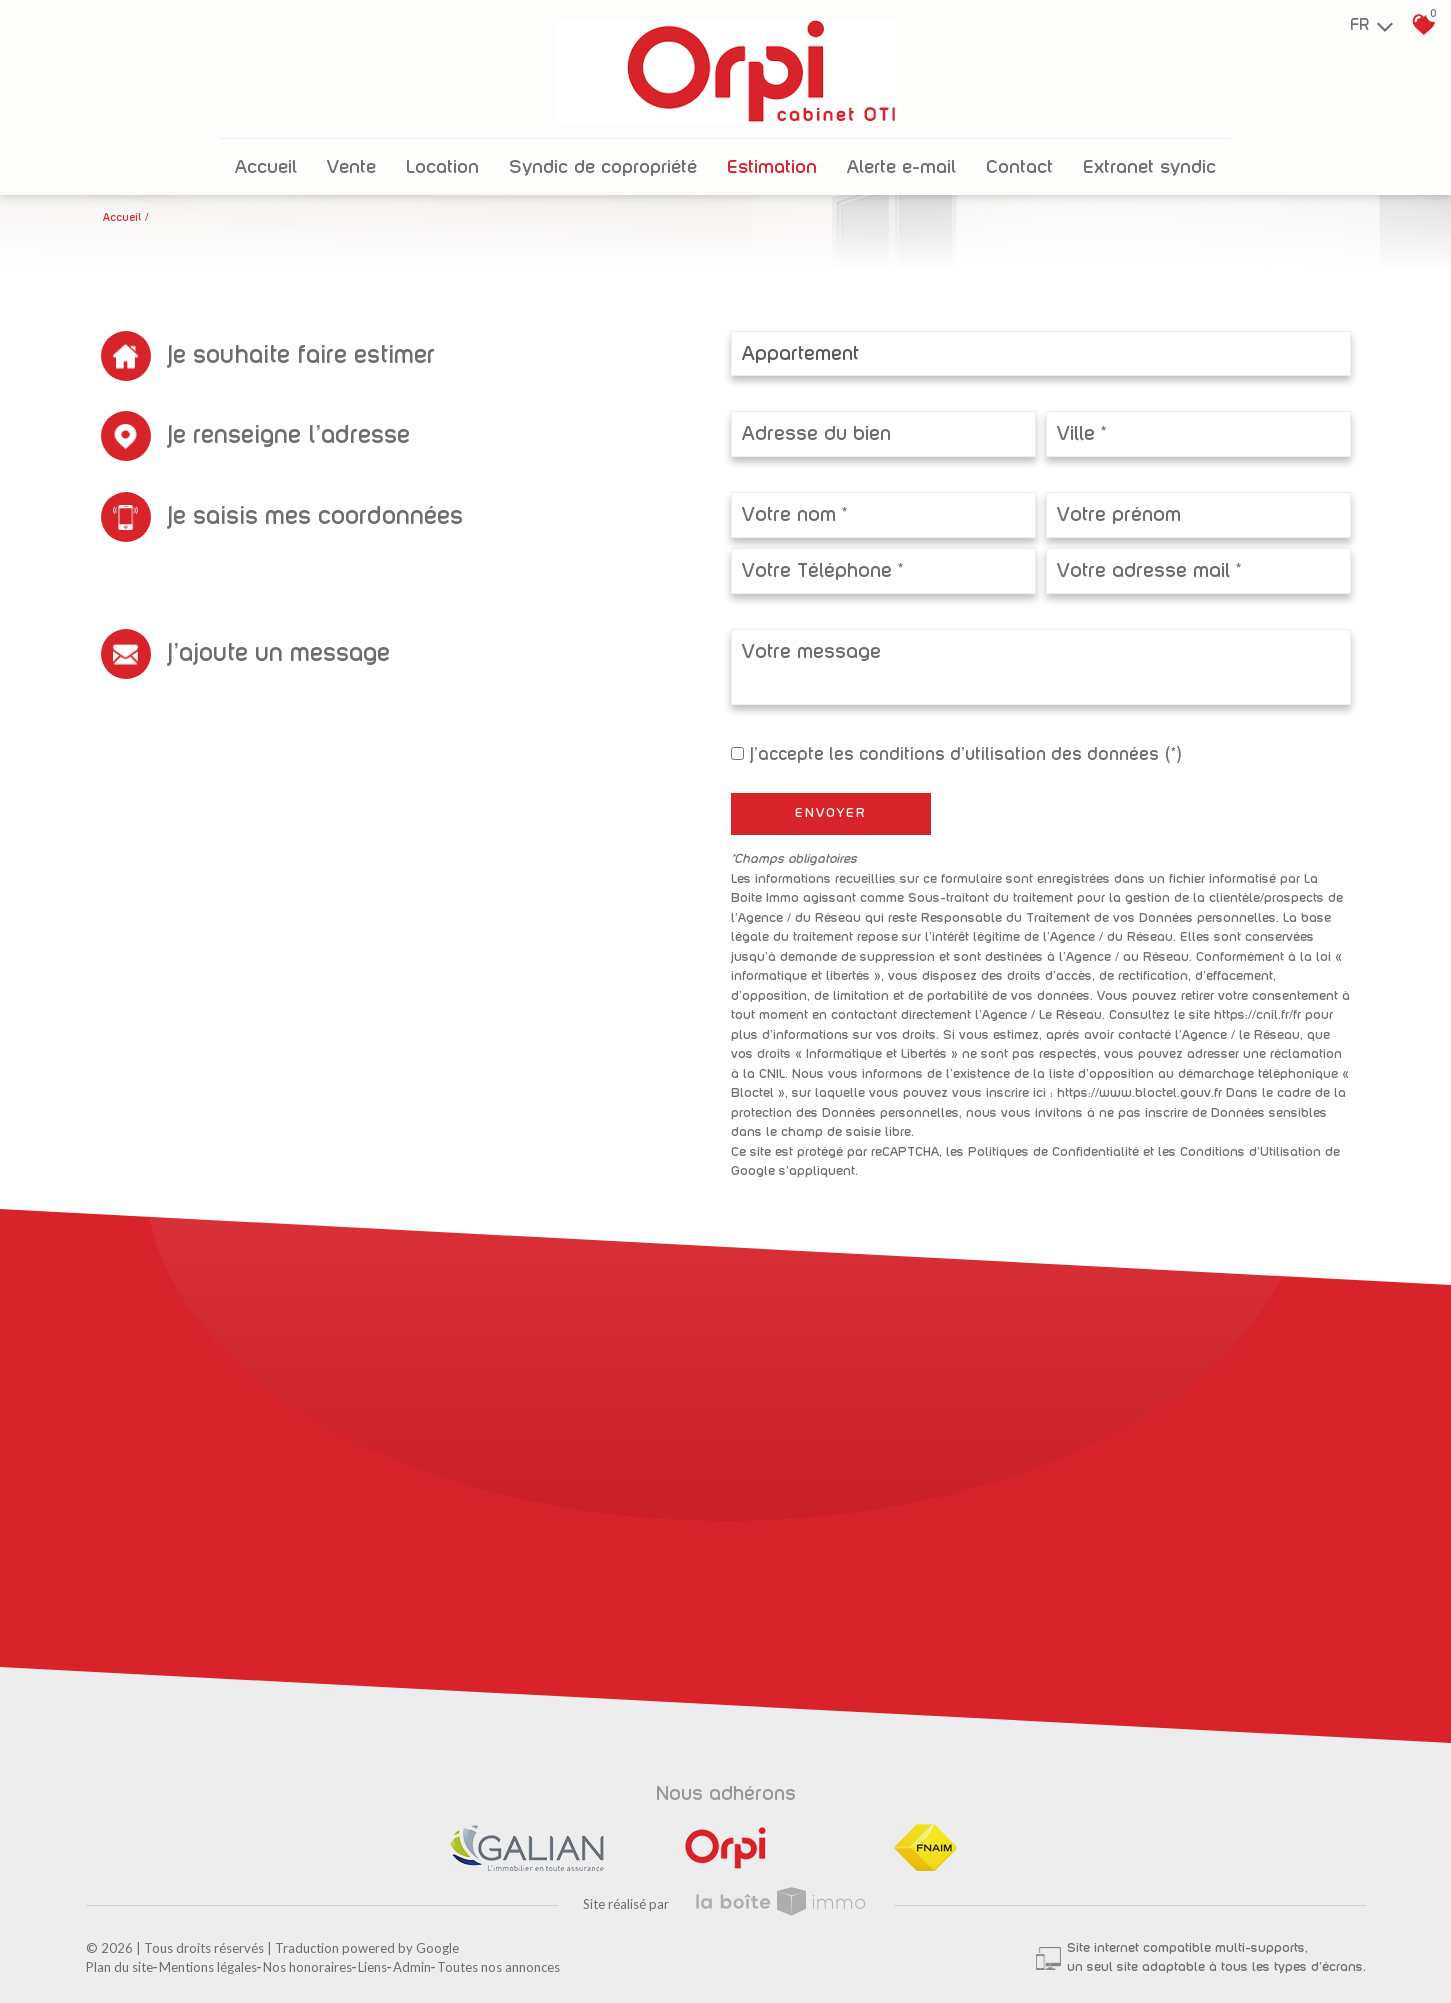 The image size is (1451, 2003). I want to click on Alerte E-mail, so click(901, 167).